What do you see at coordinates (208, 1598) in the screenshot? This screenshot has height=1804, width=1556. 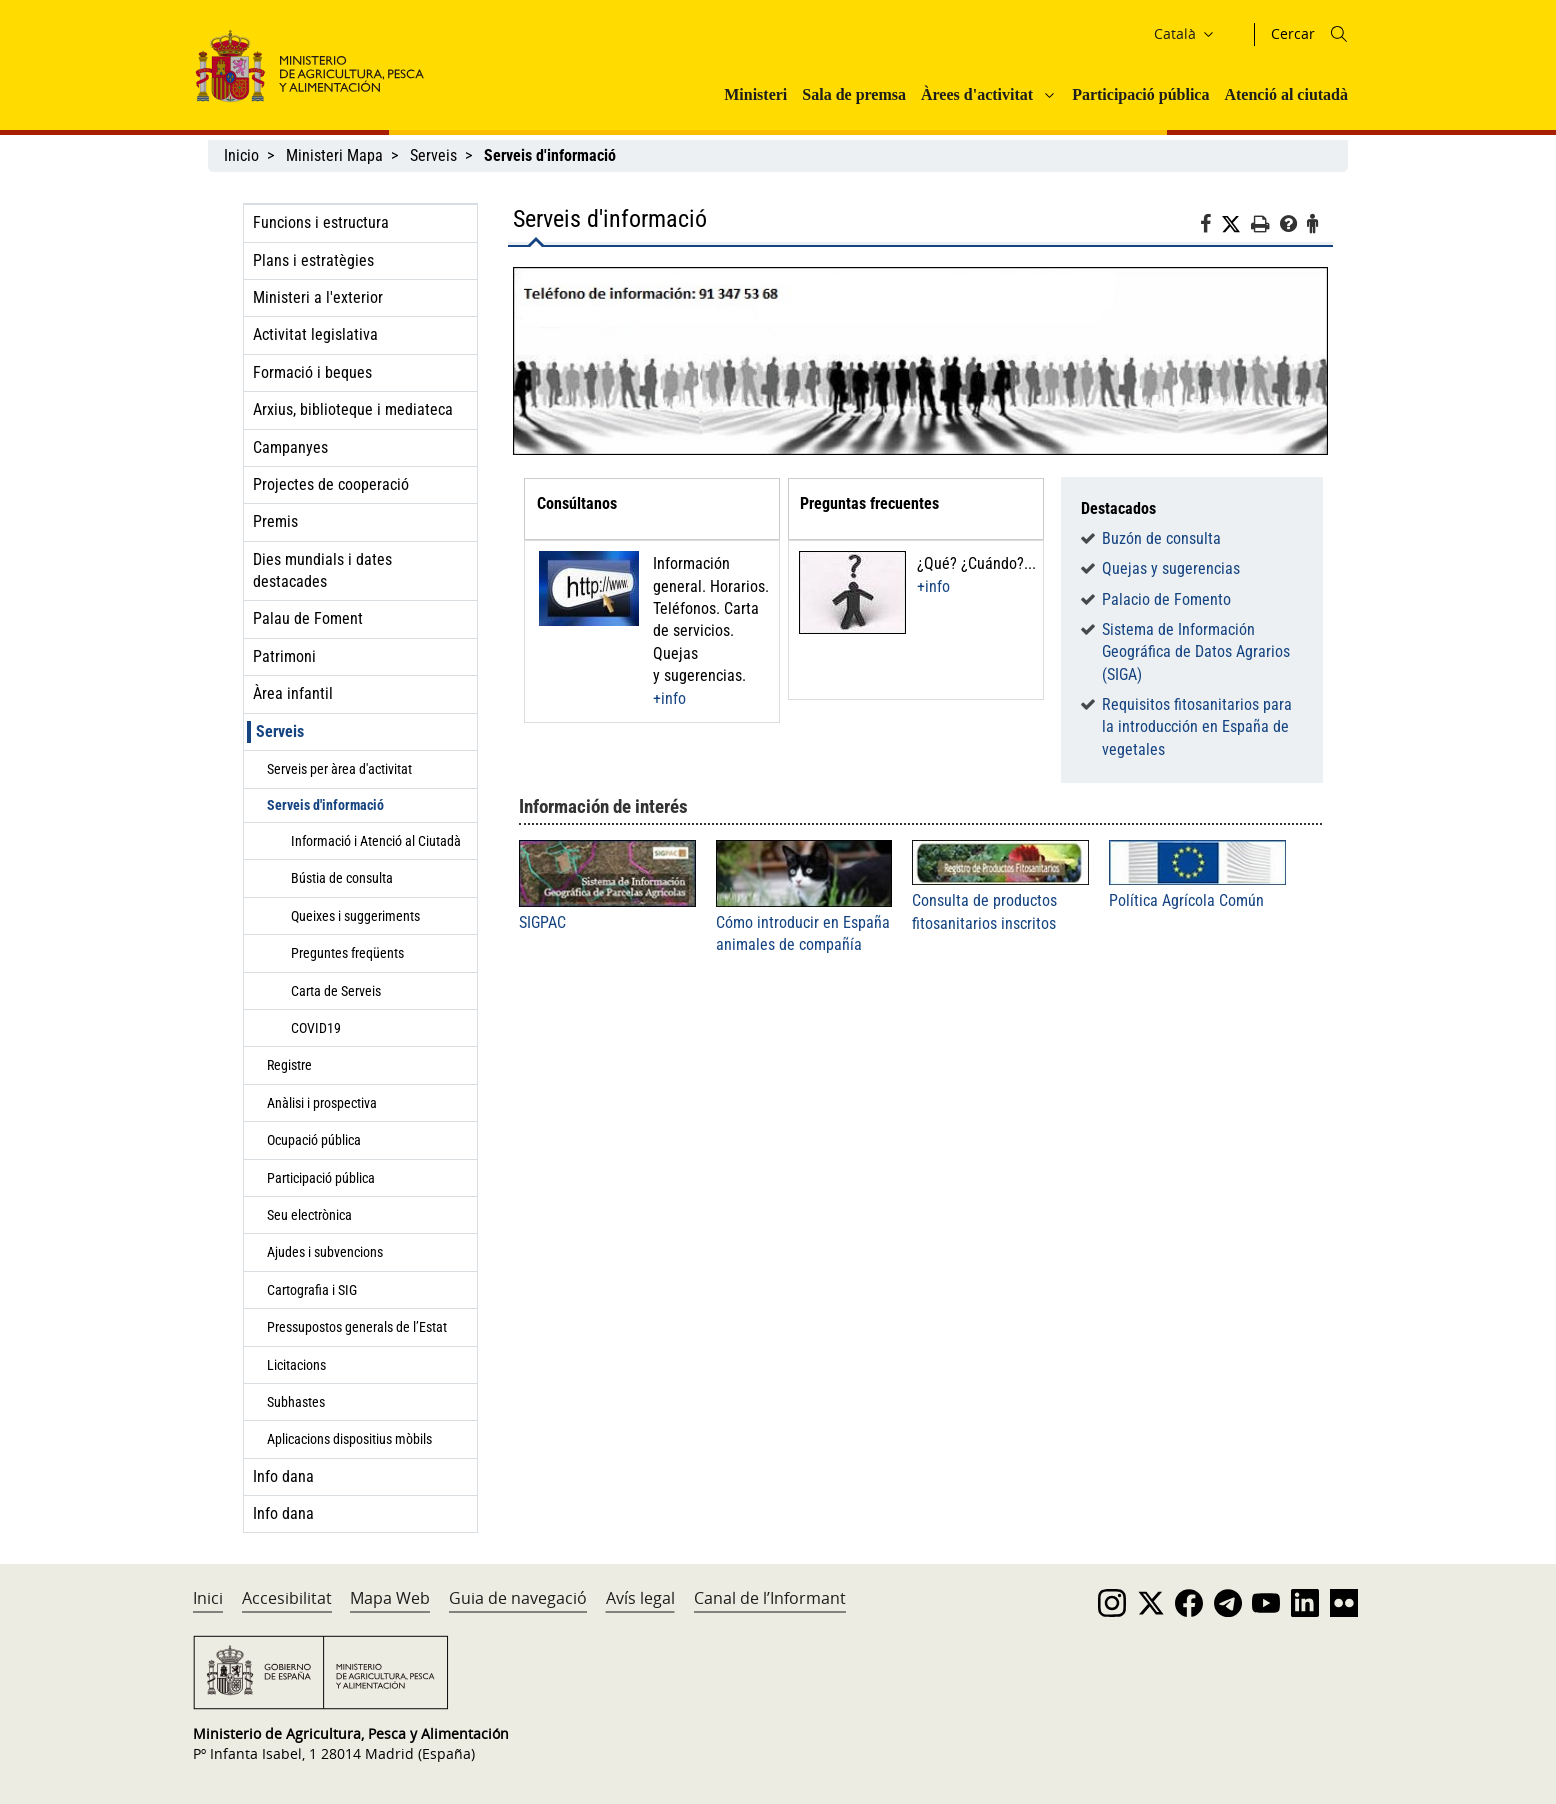 I see `Inici` at bounding box center [208, 1598].